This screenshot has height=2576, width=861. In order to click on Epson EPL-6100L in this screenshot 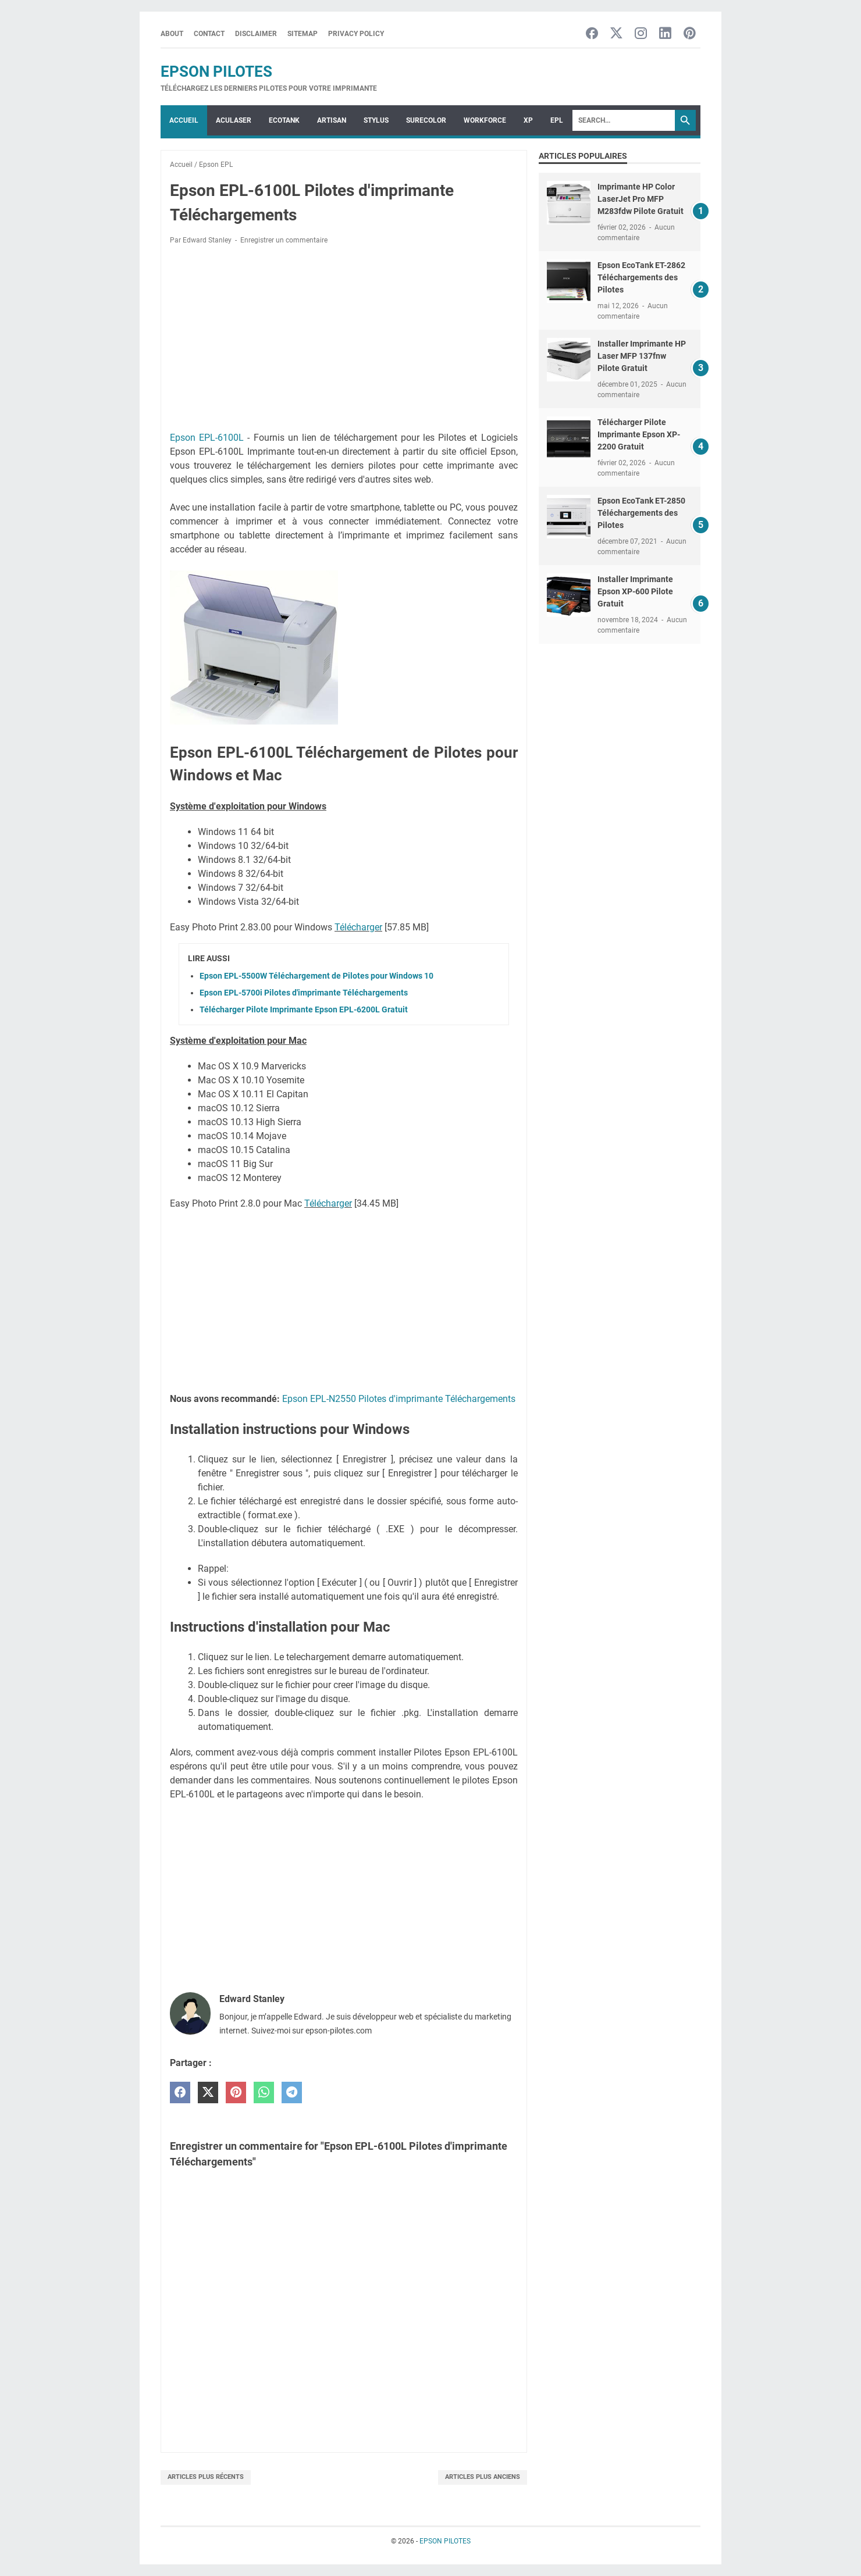, I will do `click(207, 437)`.